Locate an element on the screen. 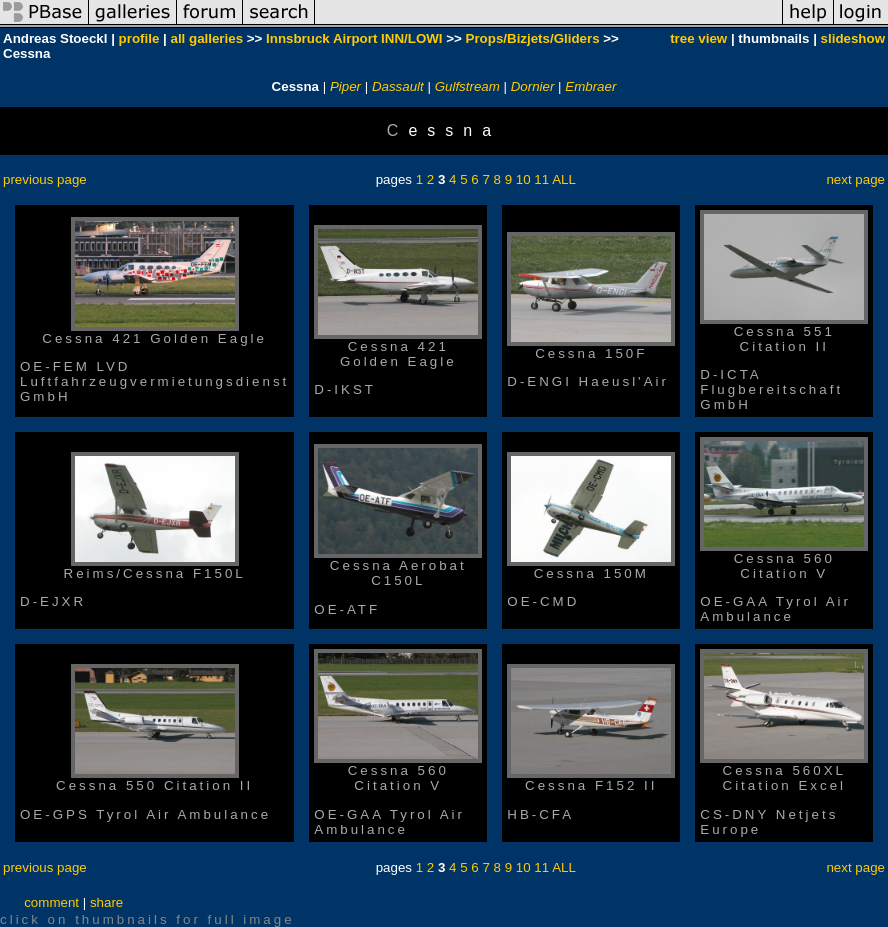 The image size is (888, 927). ALL is located at coordinates (564, 179).